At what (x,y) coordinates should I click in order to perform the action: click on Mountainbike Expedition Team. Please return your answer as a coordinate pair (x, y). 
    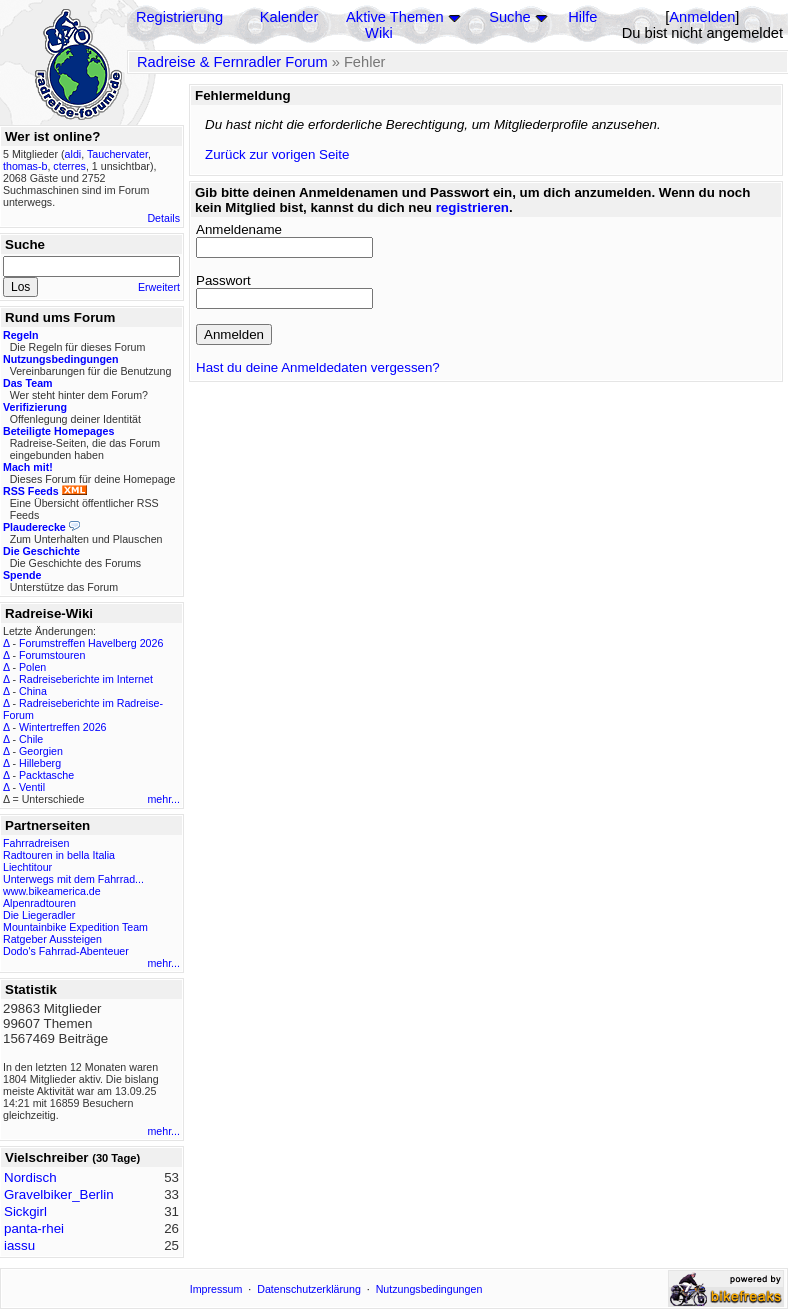
    Looking at the image, I should click on (75, 927).